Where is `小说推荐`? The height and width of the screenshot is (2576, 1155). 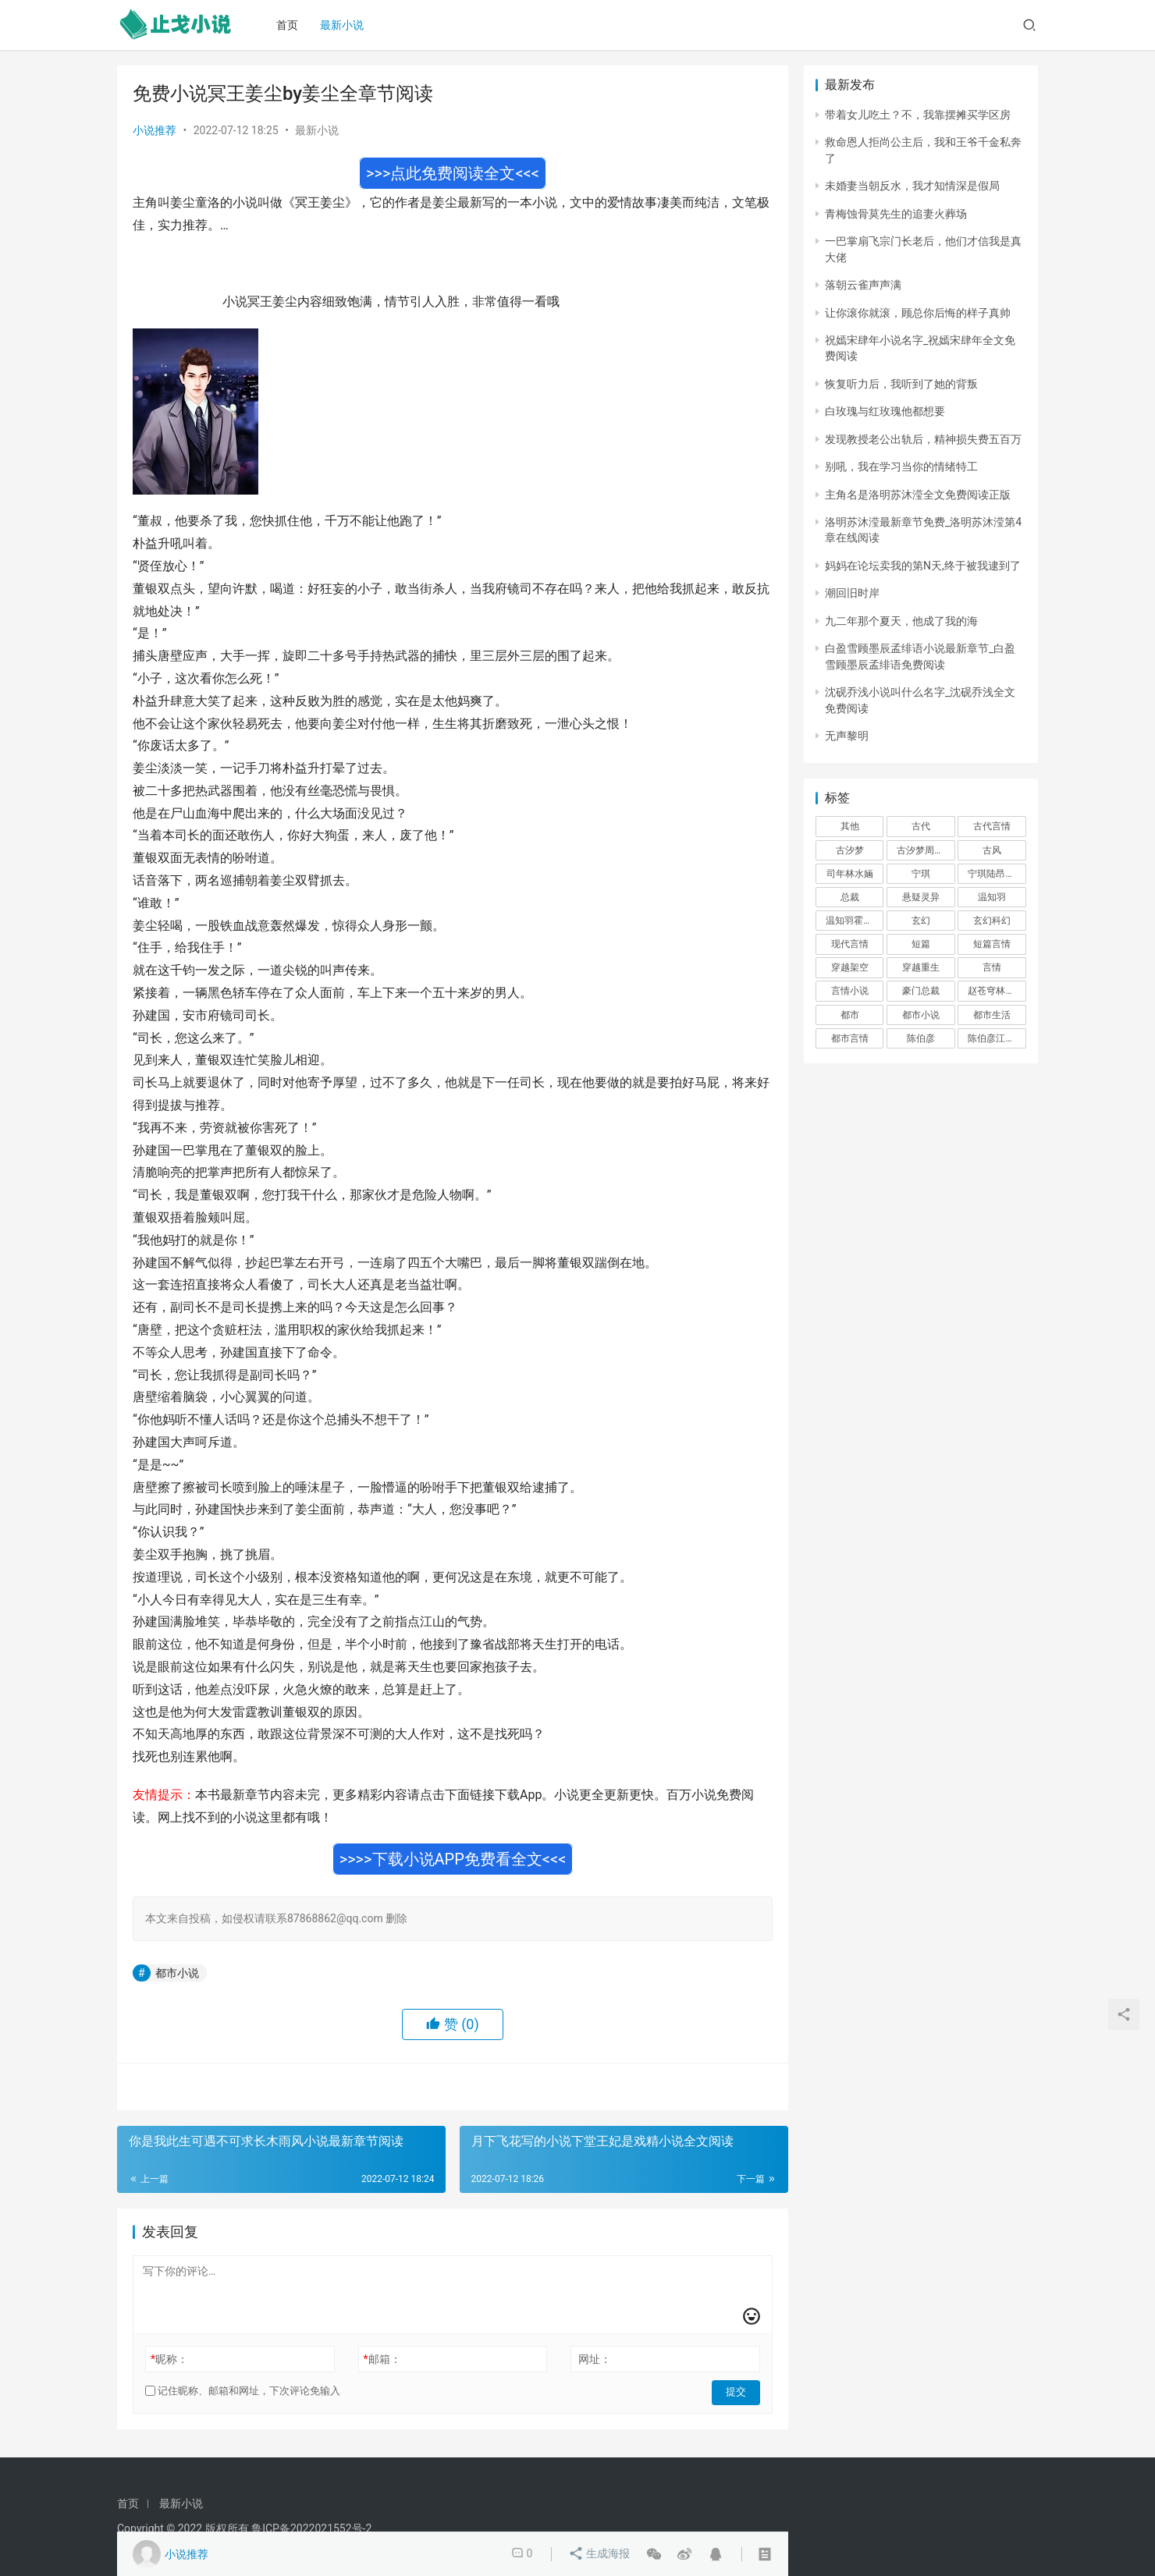
小说推荐 is located at coordinates (154, 130).